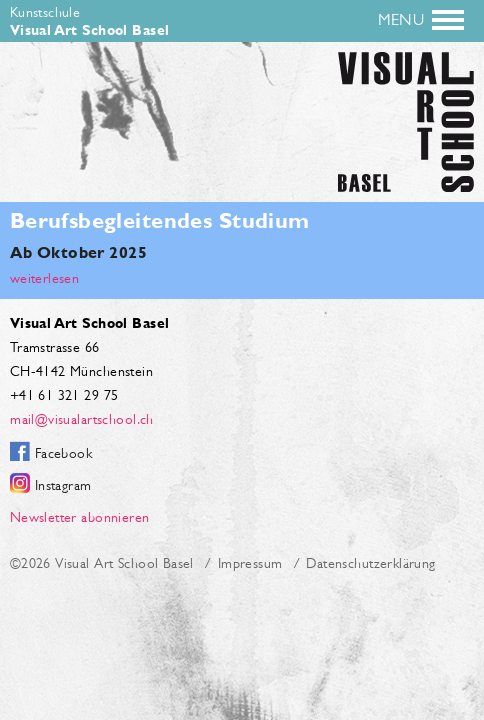  What do you see at coordinates (45, 278) in the screenshot?
I see `weiterlesen` at bounding box center [45, 278].